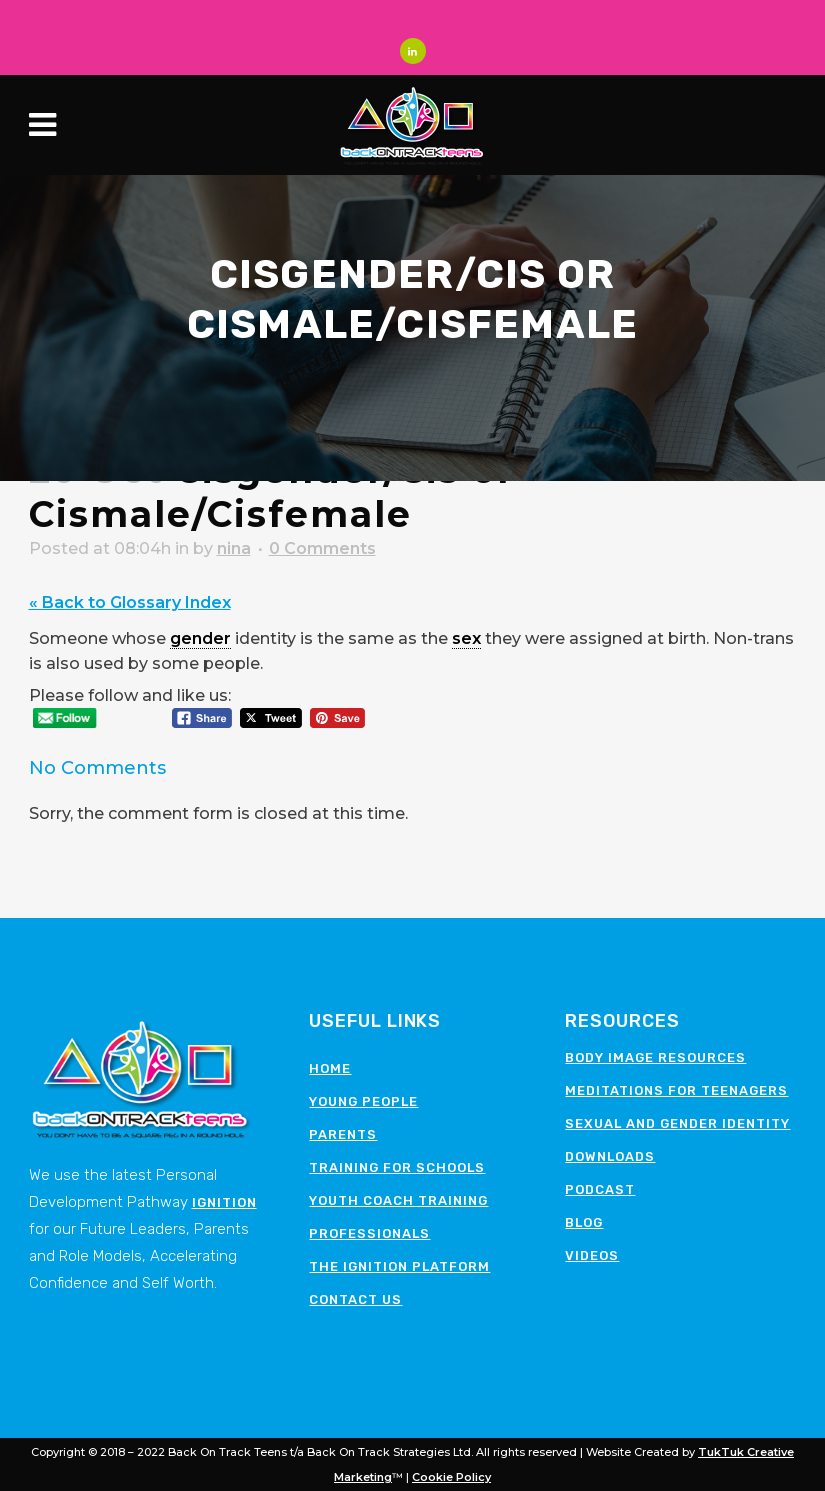 The width and height of the screenshot is (825, 1491). Describe the element at coordinates (398, 1200) in the screenshot. I see `Youth Coach Training` at that location.